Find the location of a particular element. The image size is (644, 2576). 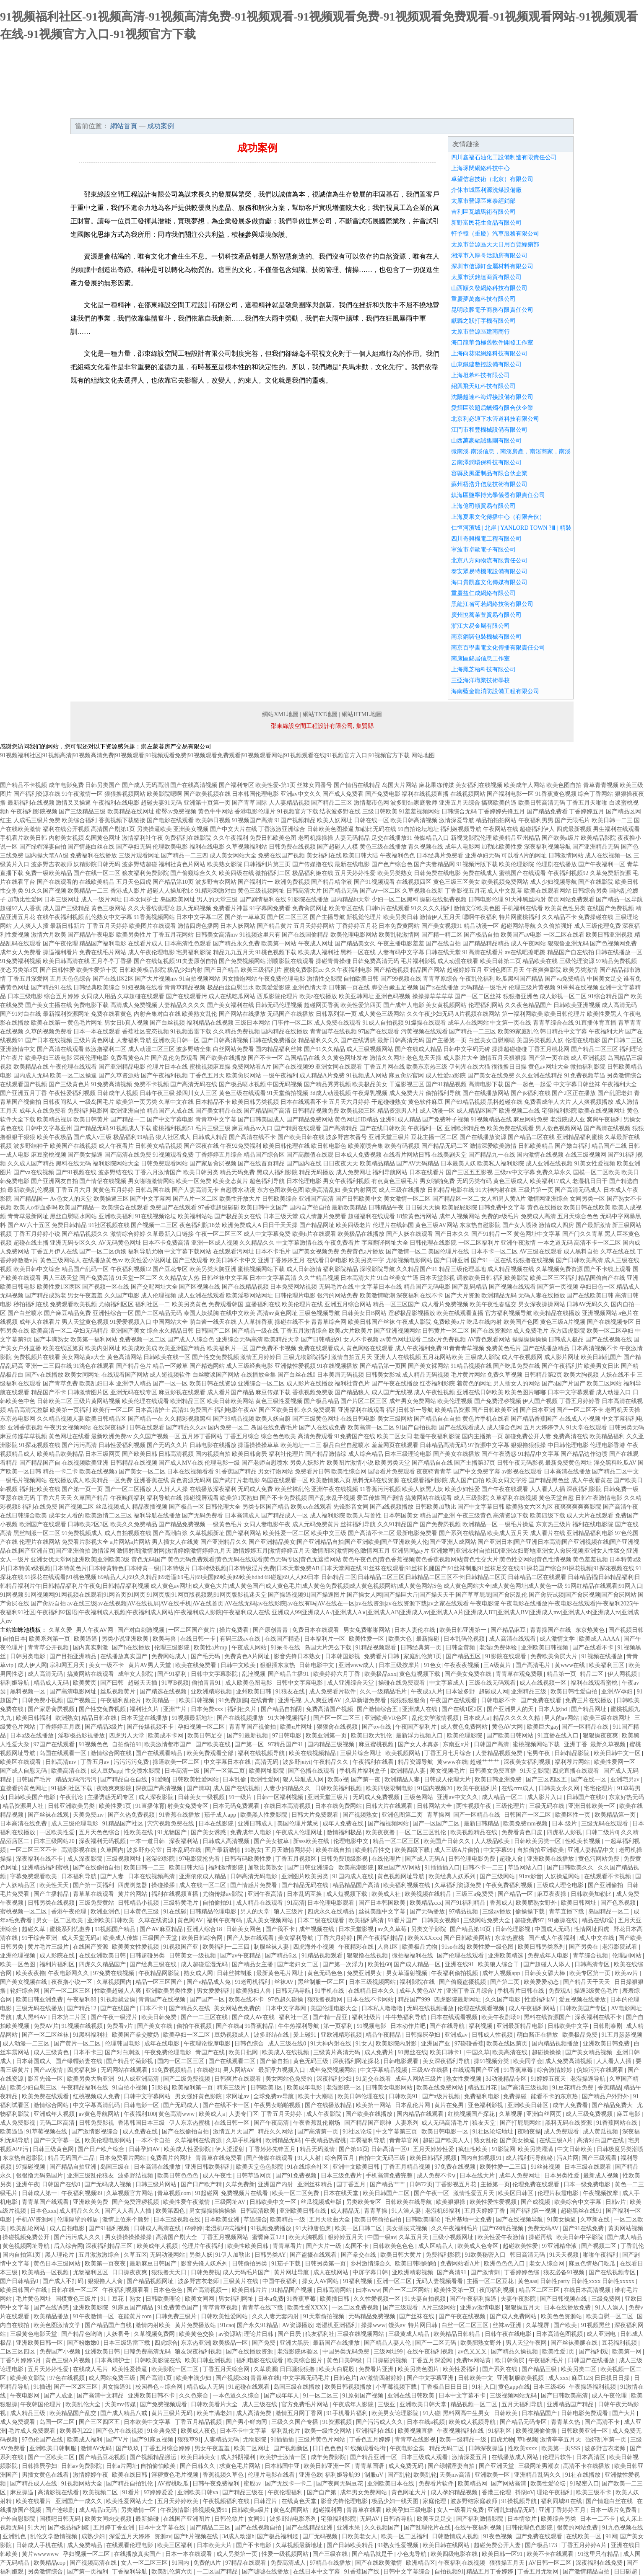

日本欧美大片 is located at coordinates (215, 2545).